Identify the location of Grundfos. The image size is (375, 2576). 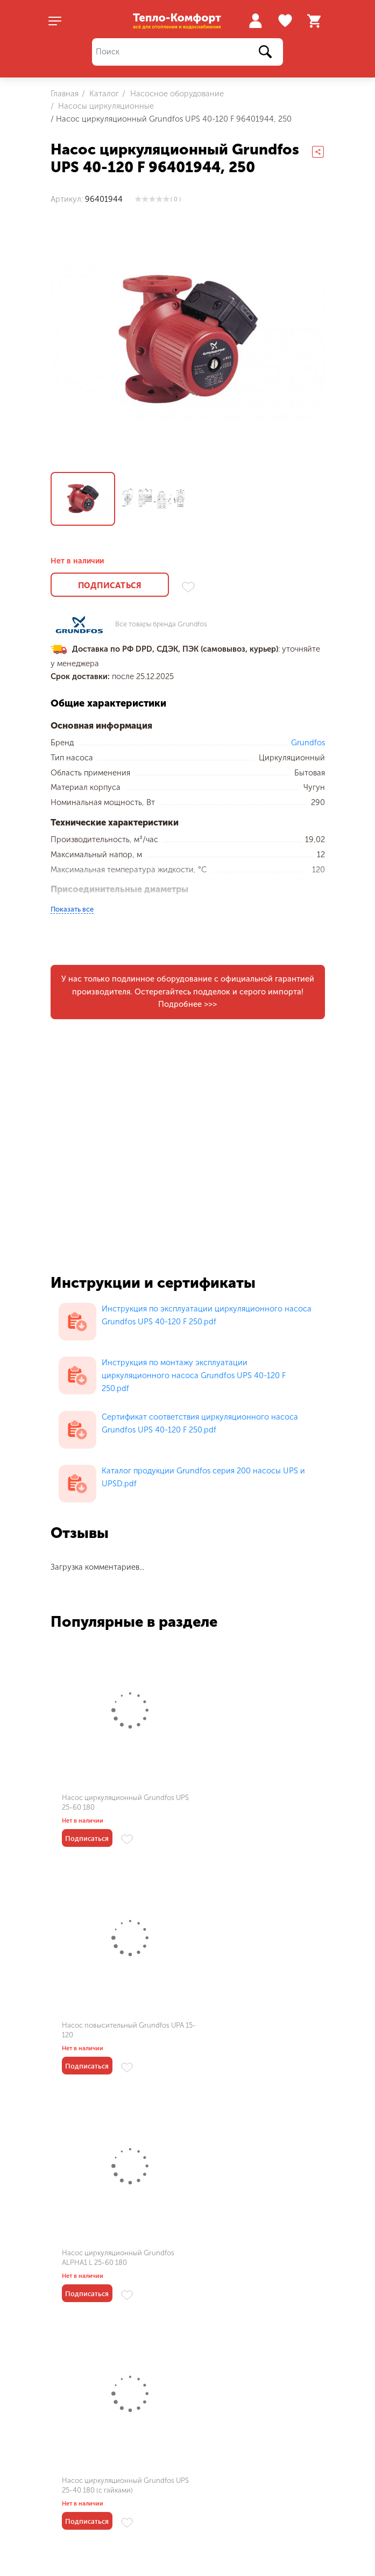
(308, 741).